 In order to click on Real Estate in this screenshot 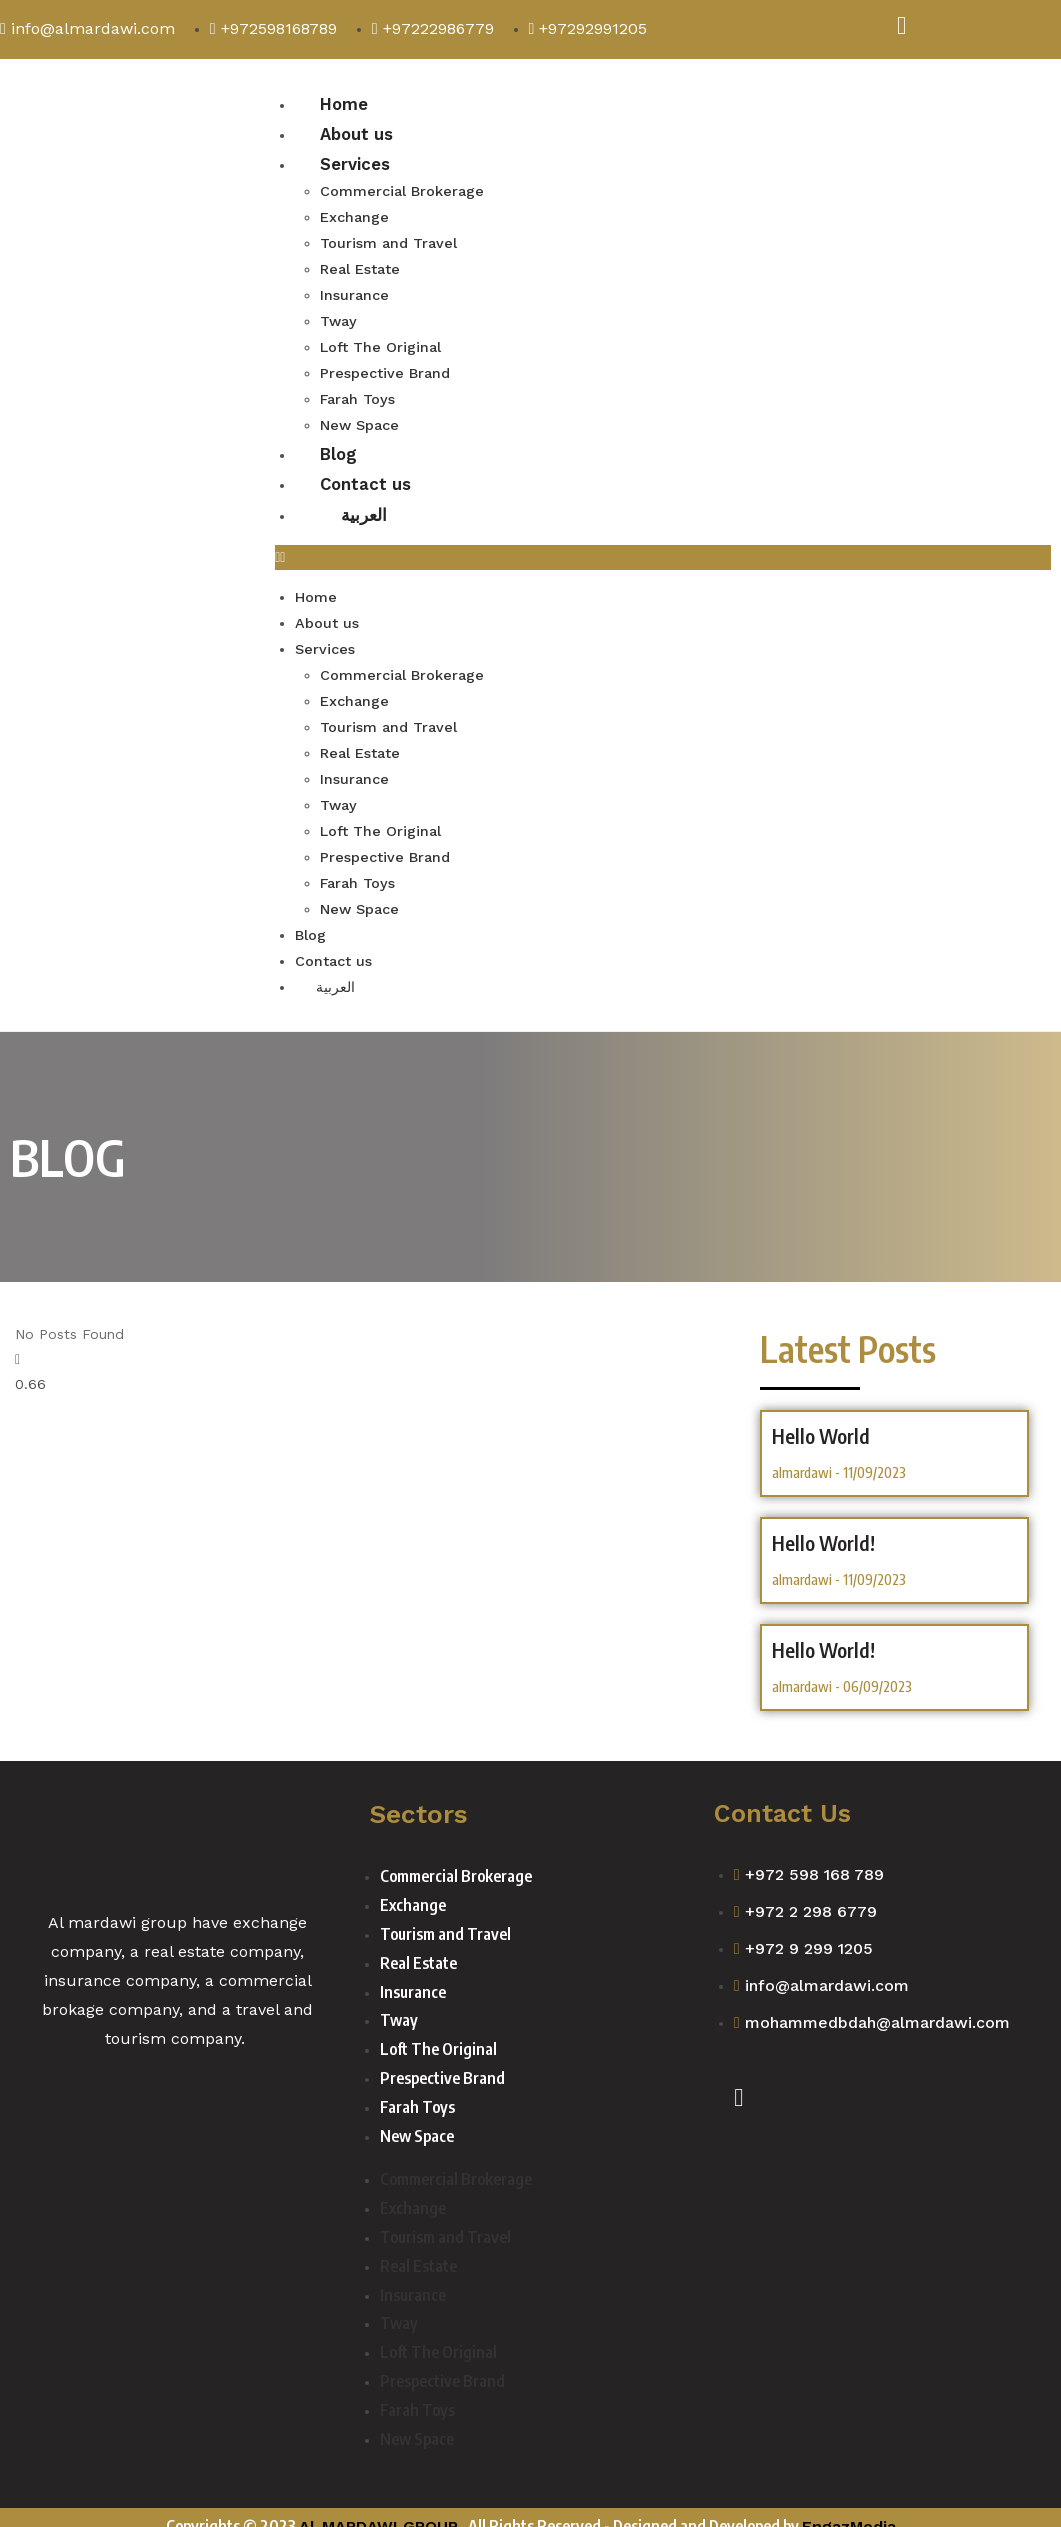, I will do `click(359, 268)`.